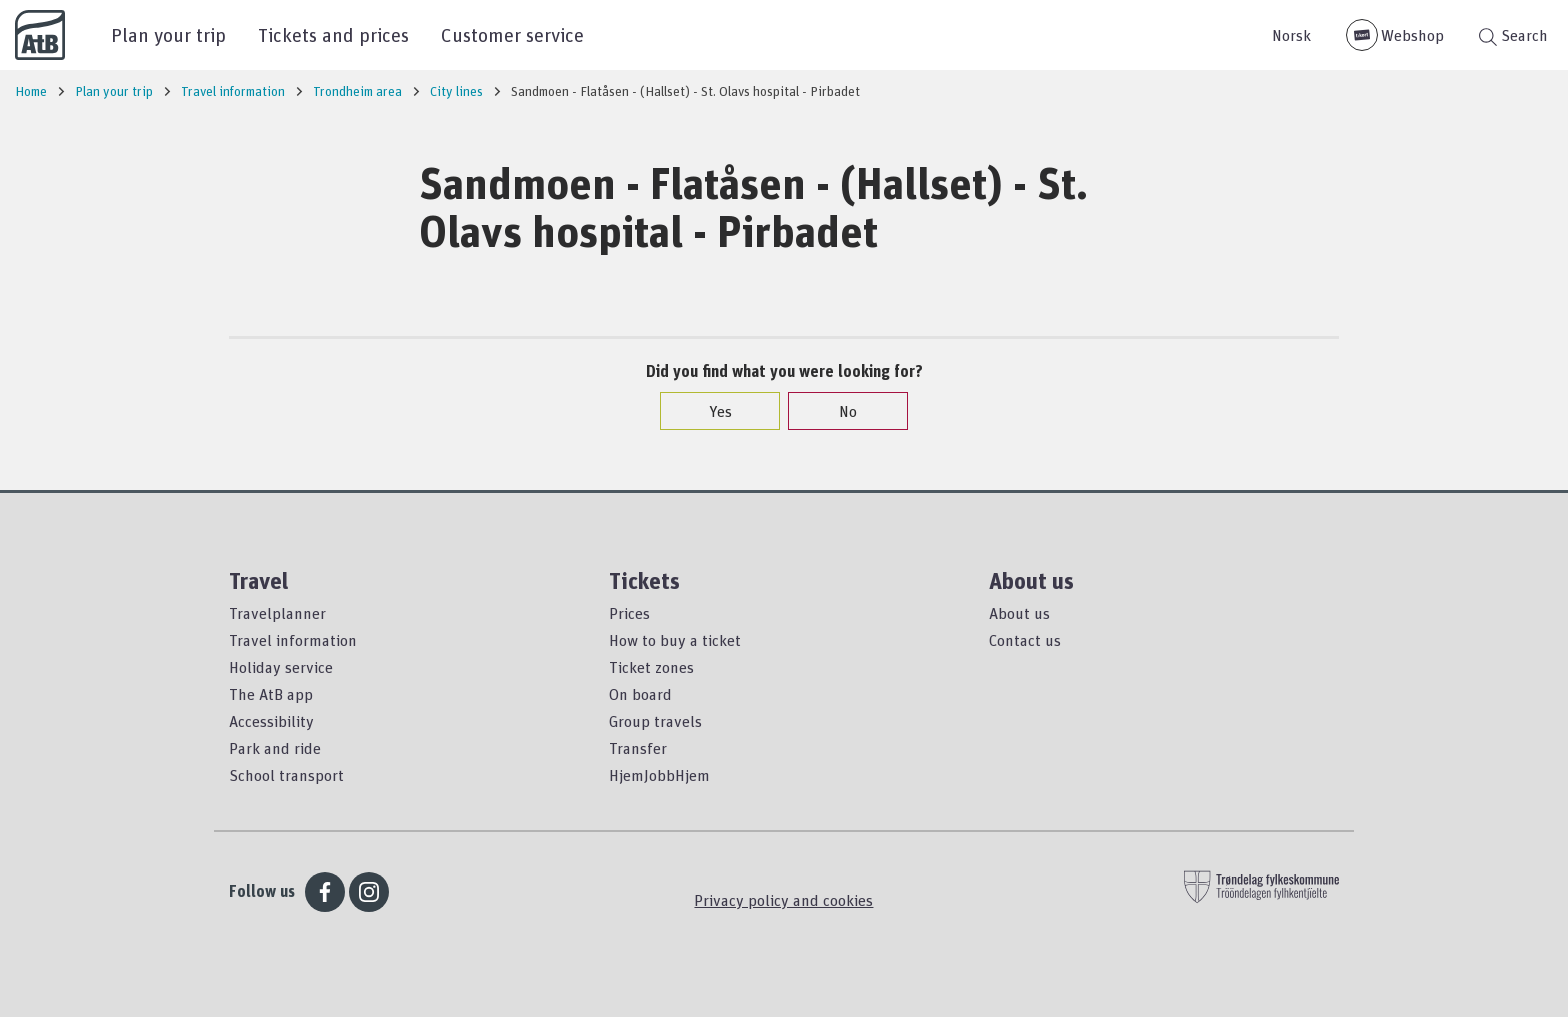 The width and height of the screenshot is (1568, 1017). What do you see at coordinates (277, 613) in the screenshot?
I see `Travelplanner` at bounding box center [277, 613].